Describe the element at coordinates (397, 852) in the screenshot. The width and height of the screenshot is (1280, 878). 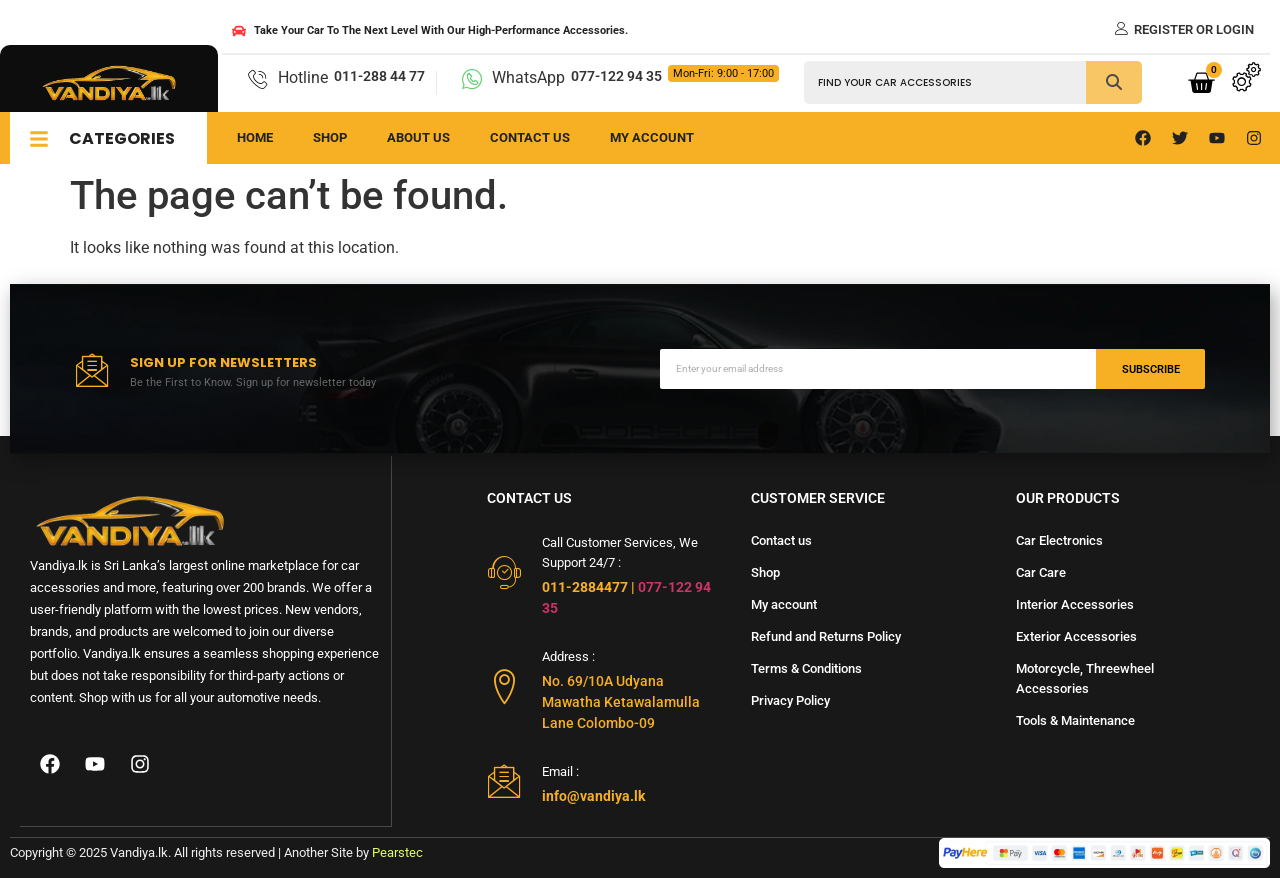
I see `Pearstec` at that location.